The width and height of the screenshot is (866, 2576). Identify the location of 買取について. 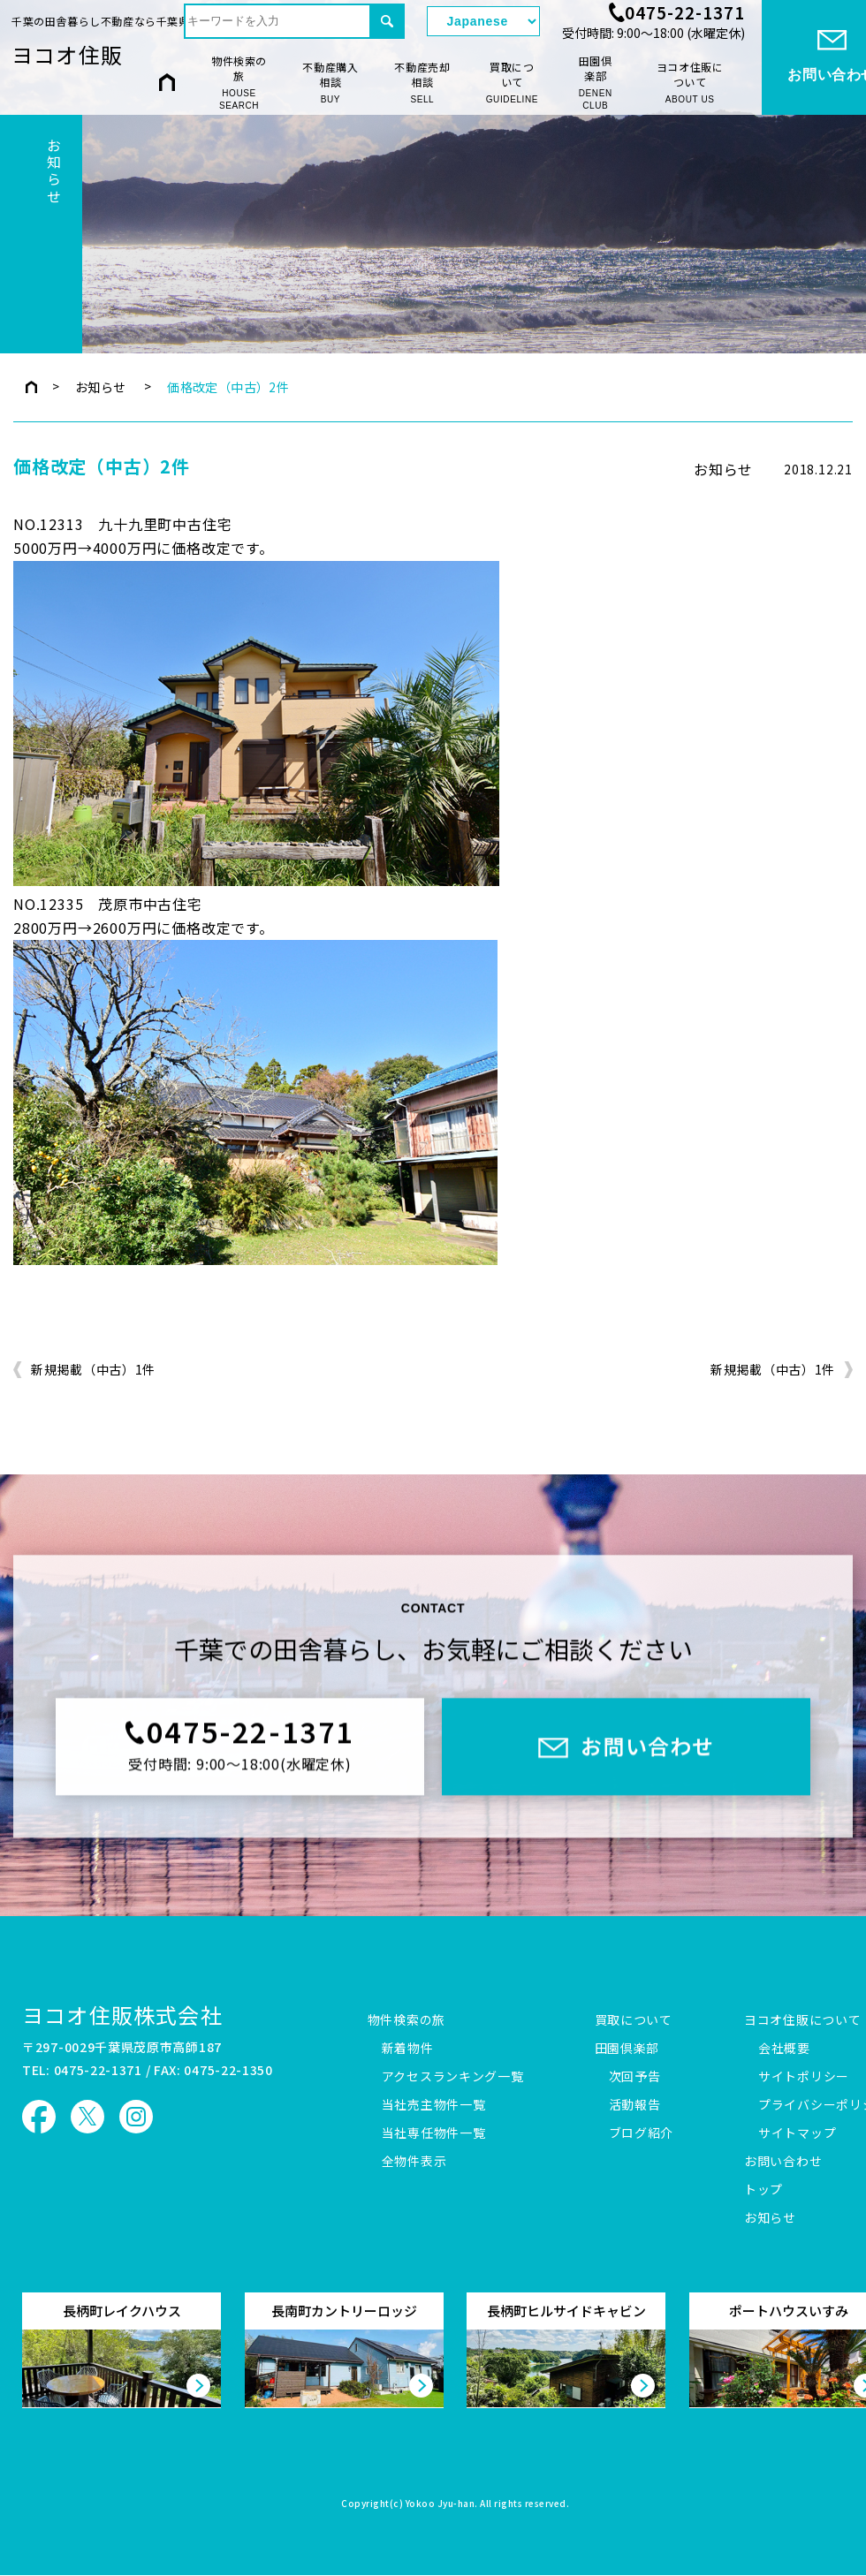
(512, 82).